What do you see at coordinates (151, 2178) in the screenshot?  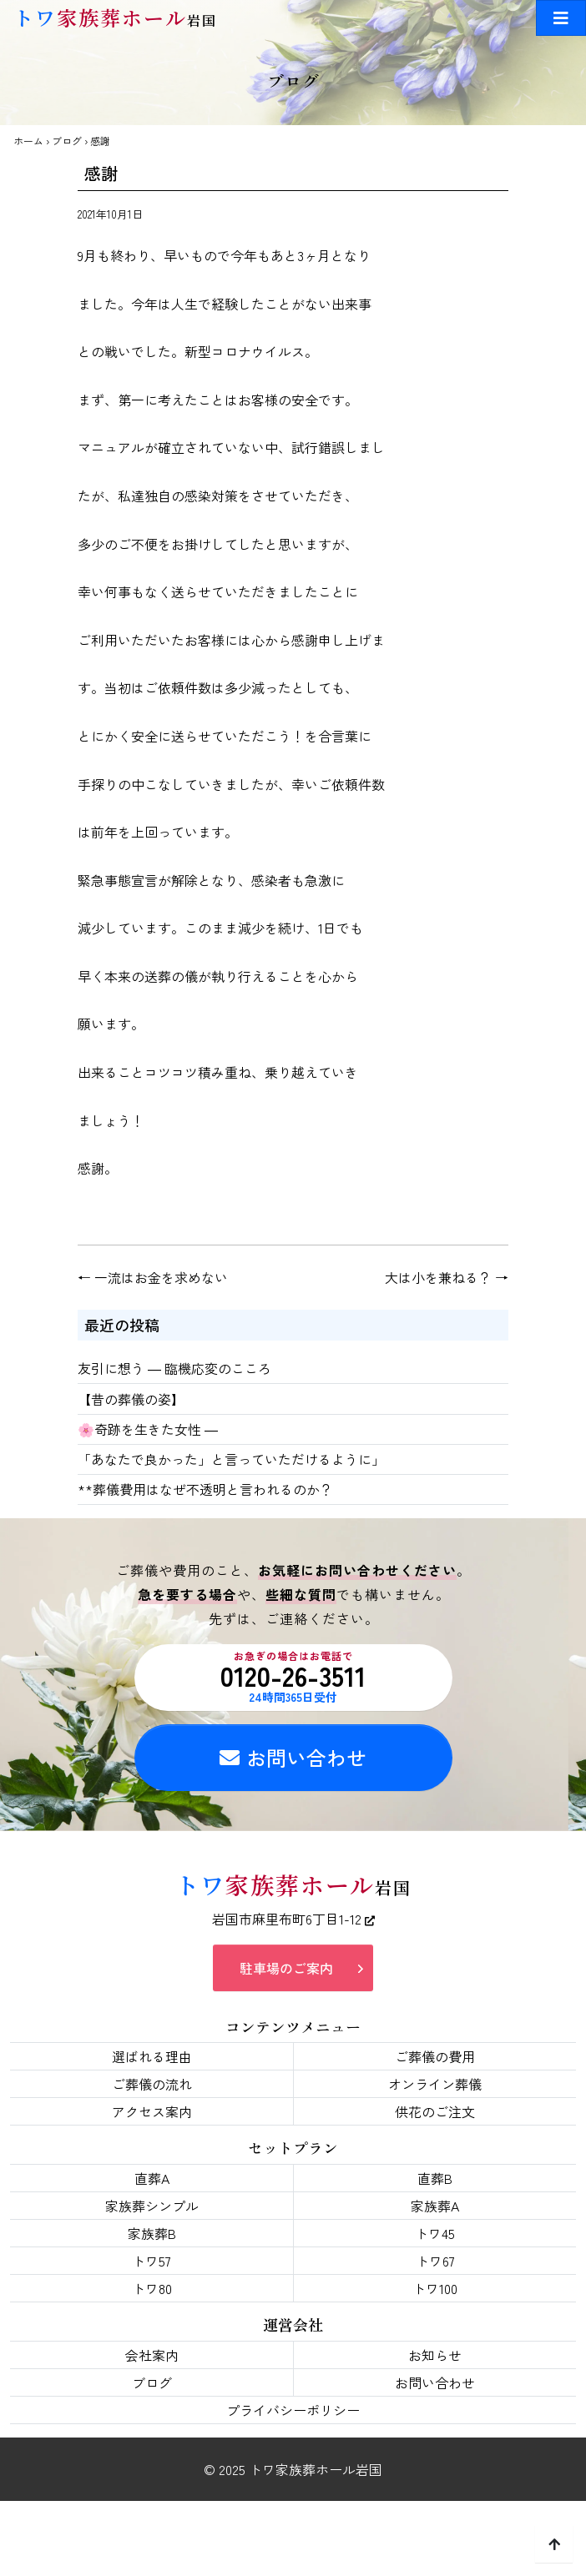 I see `直葬A` at bounding box center [151, 2178].